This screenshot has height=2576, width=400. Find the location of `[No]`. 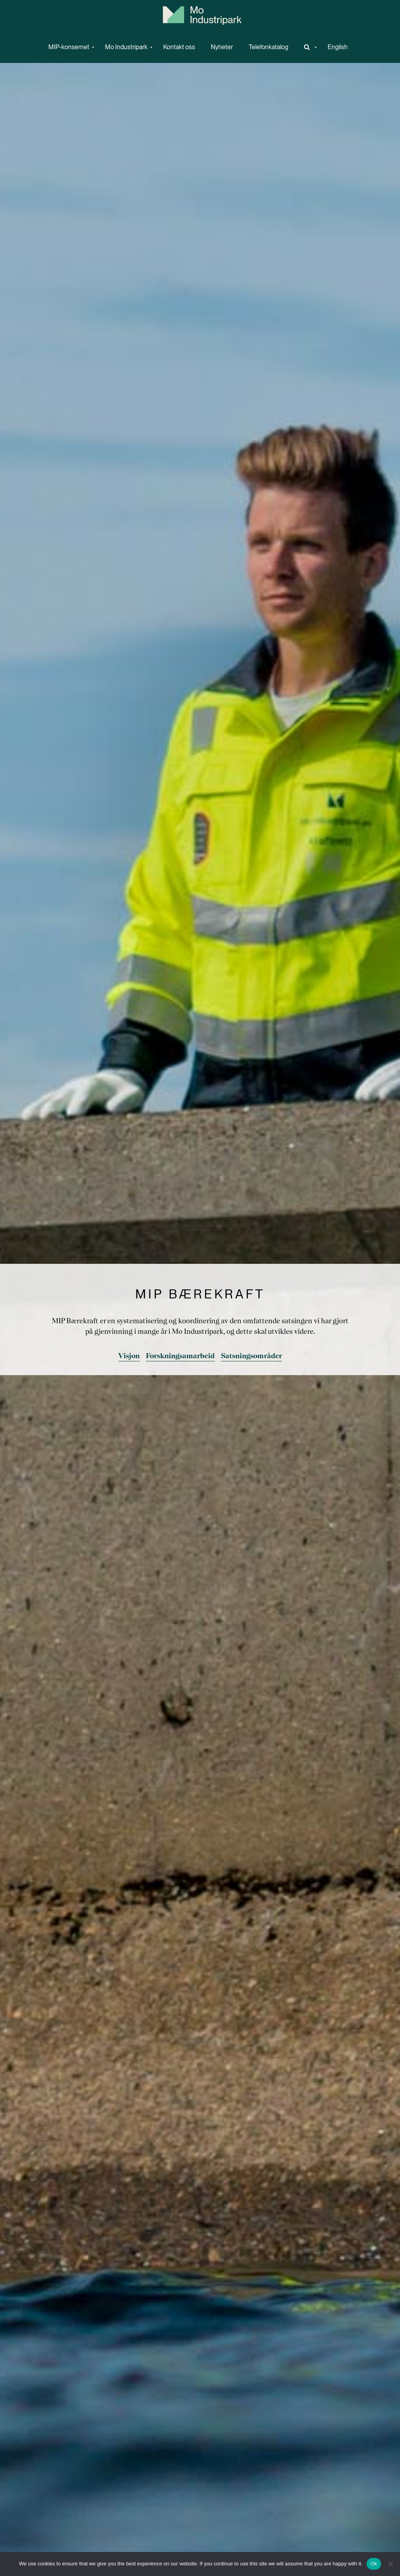

[No] is located at coordinates (390, 2564).